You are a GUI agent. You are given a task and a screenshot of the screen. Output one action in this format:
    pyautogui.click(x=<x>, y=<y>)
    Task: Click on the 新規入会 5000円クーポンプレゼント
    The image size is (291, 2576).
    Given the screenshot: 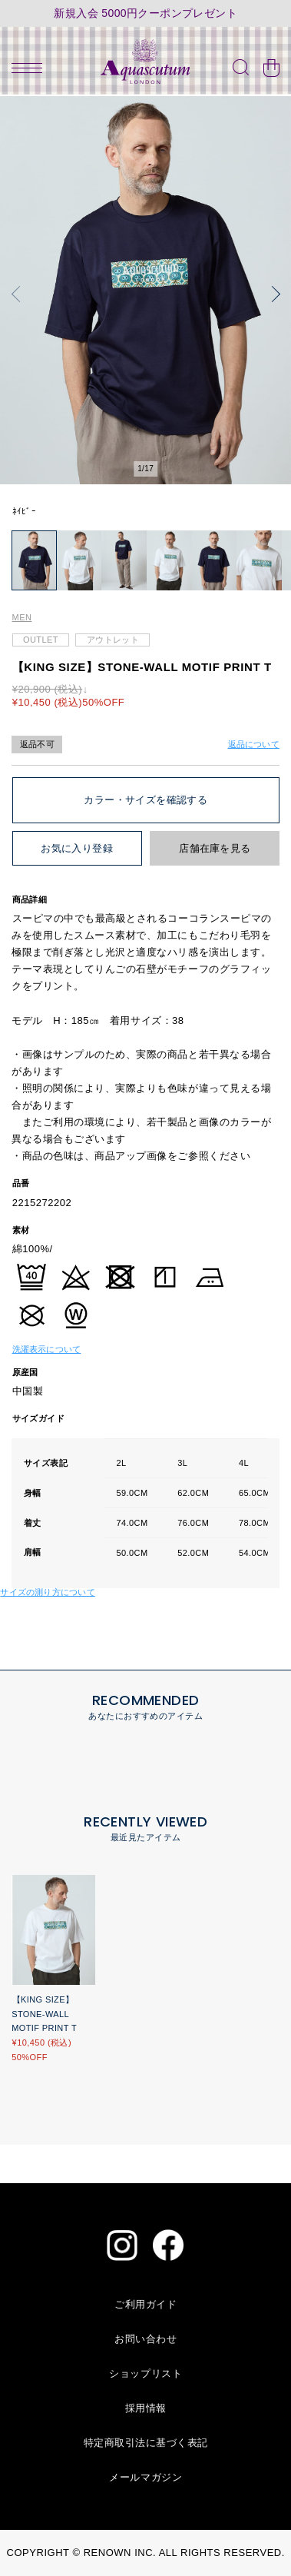 What is the action you would take?
    pyautogui.click(x=145, y=13)
    